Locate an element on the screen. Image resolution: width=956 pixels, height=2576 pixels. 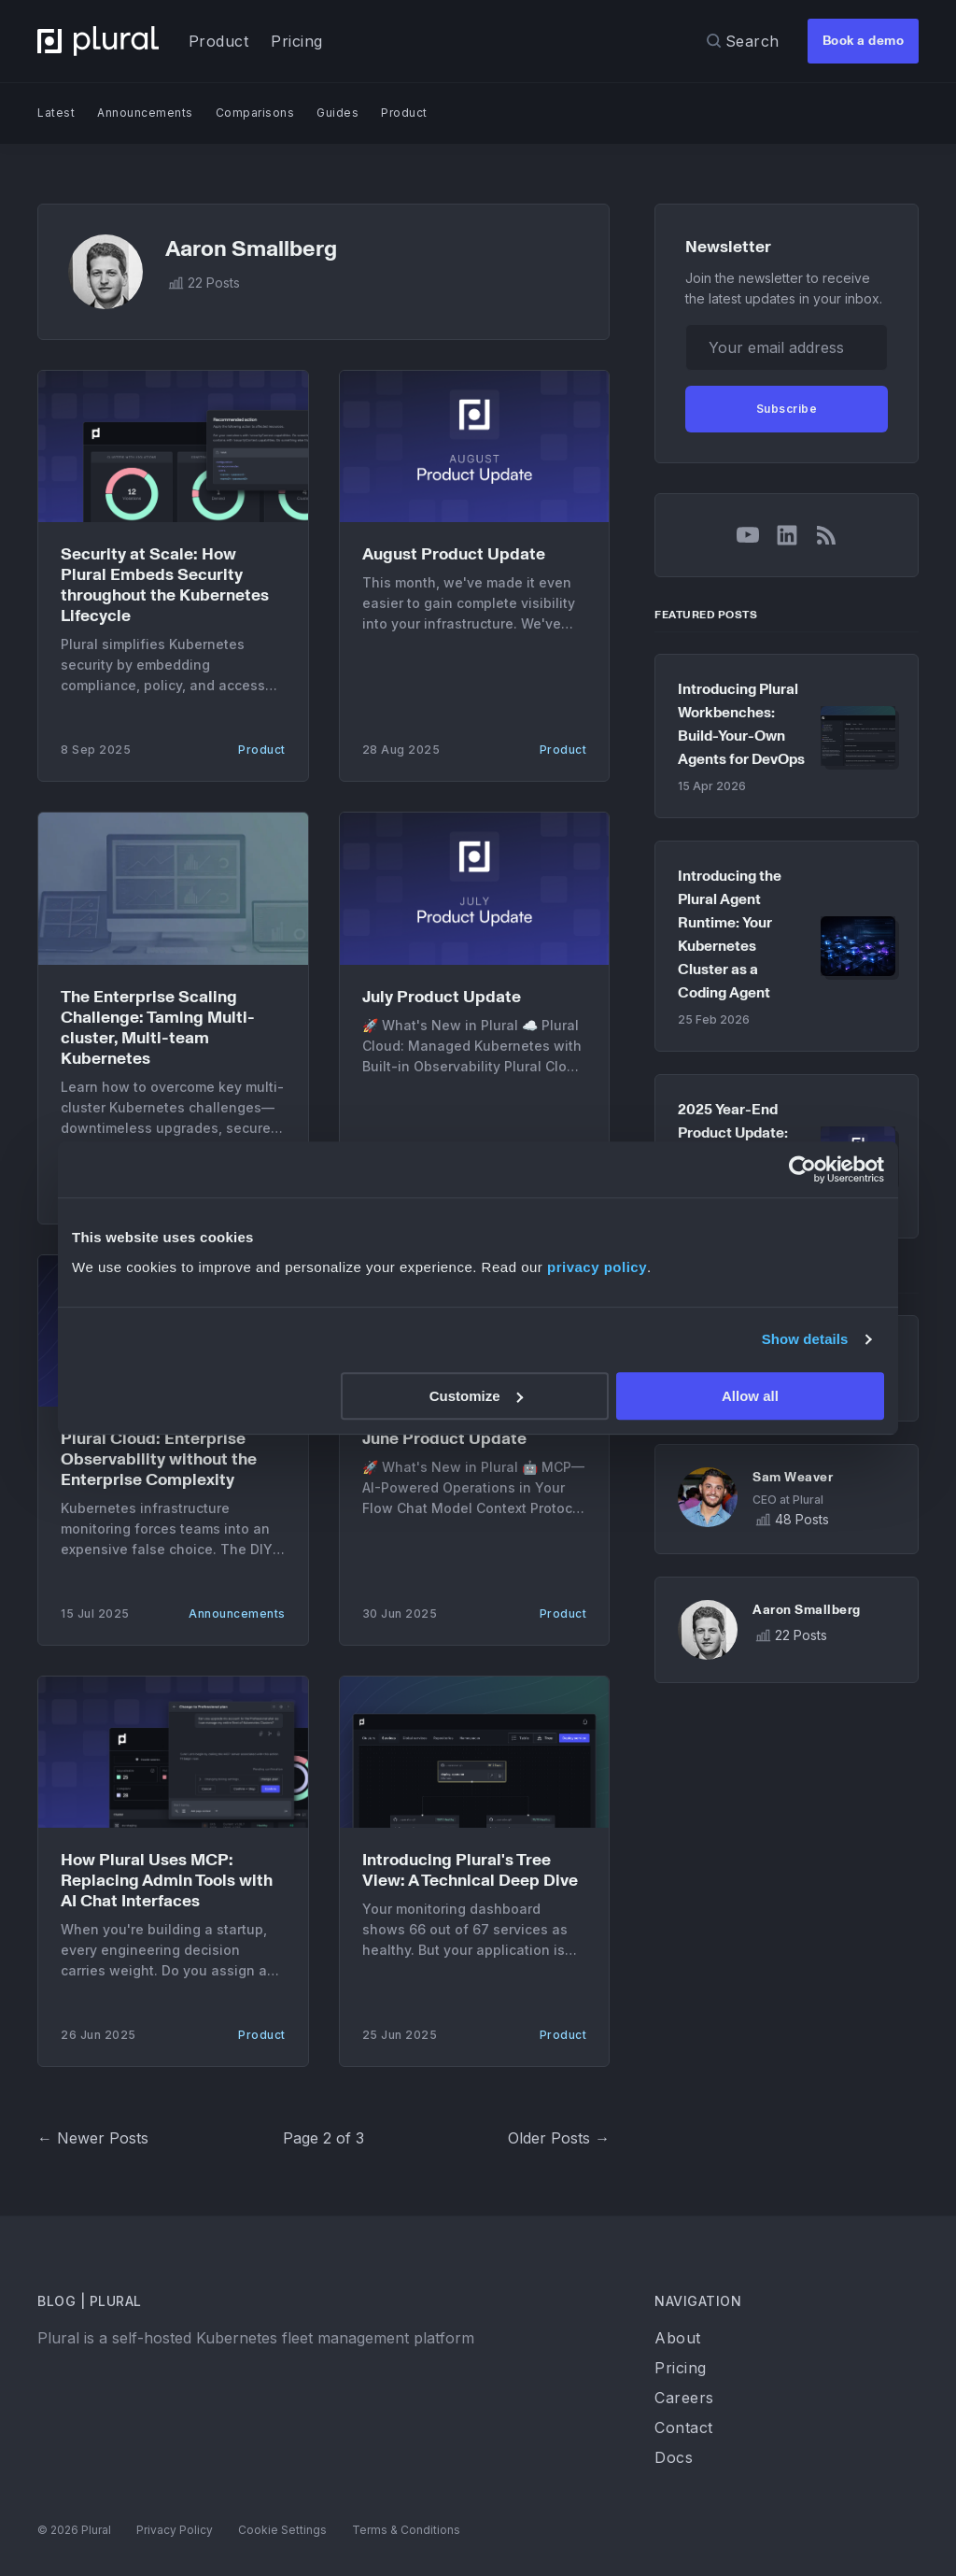
Show details is located at coordinates (805, 1339).